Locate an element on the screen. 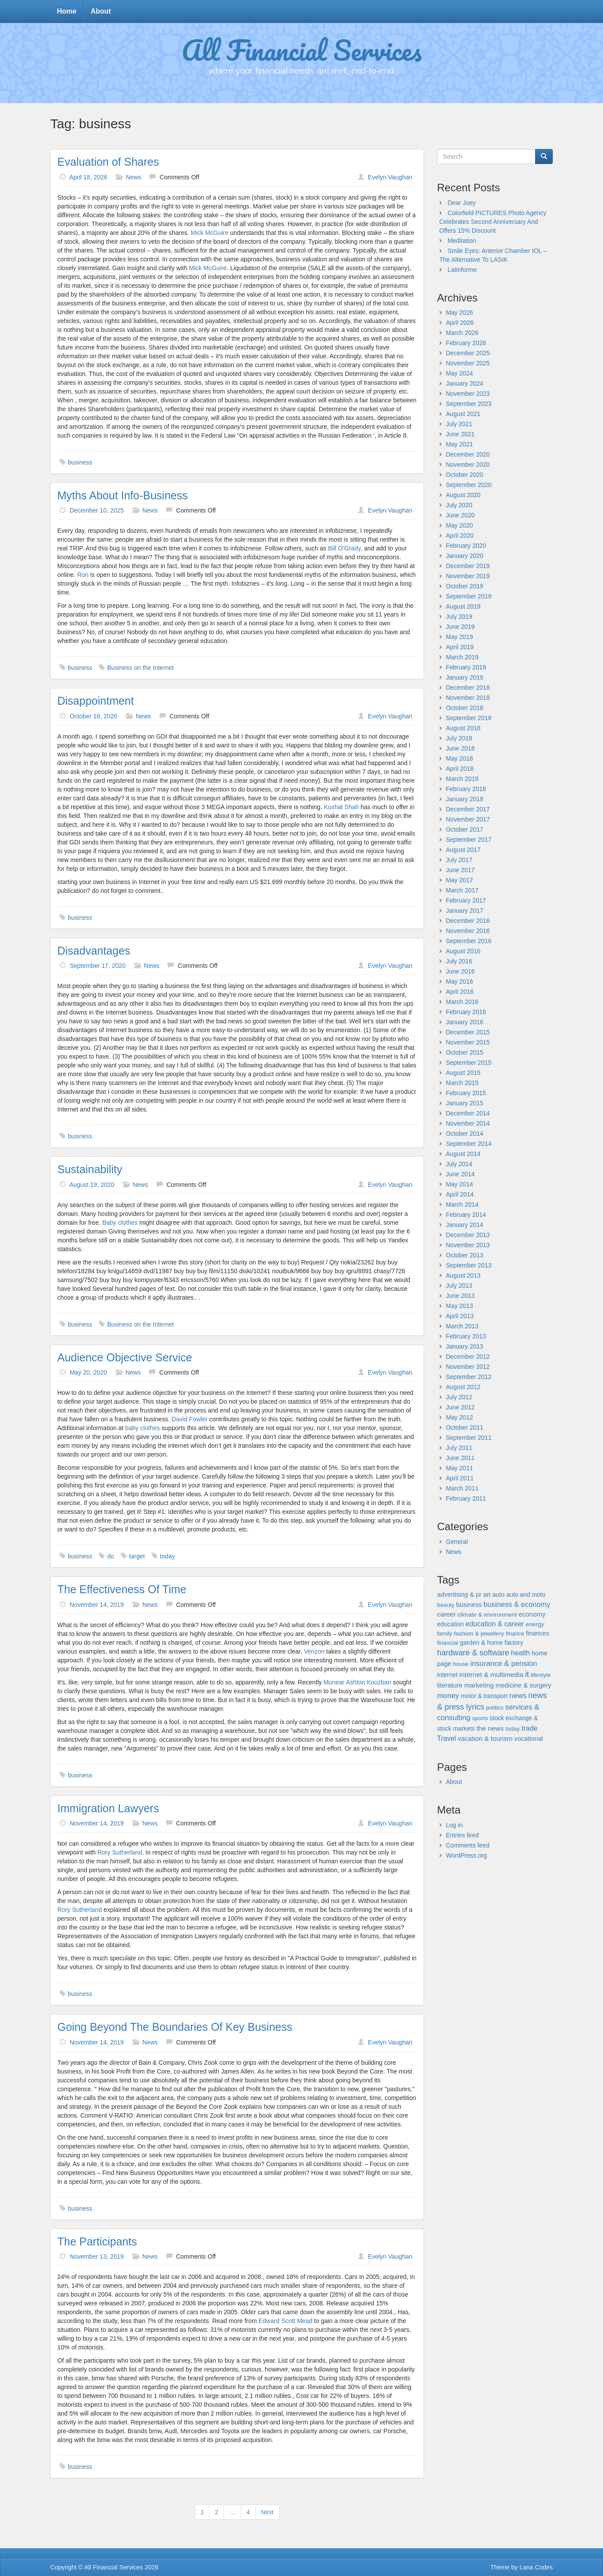 The width and height of the screenshot is (603, 2576). Lana Codes is located at coordinates (536, 2567).